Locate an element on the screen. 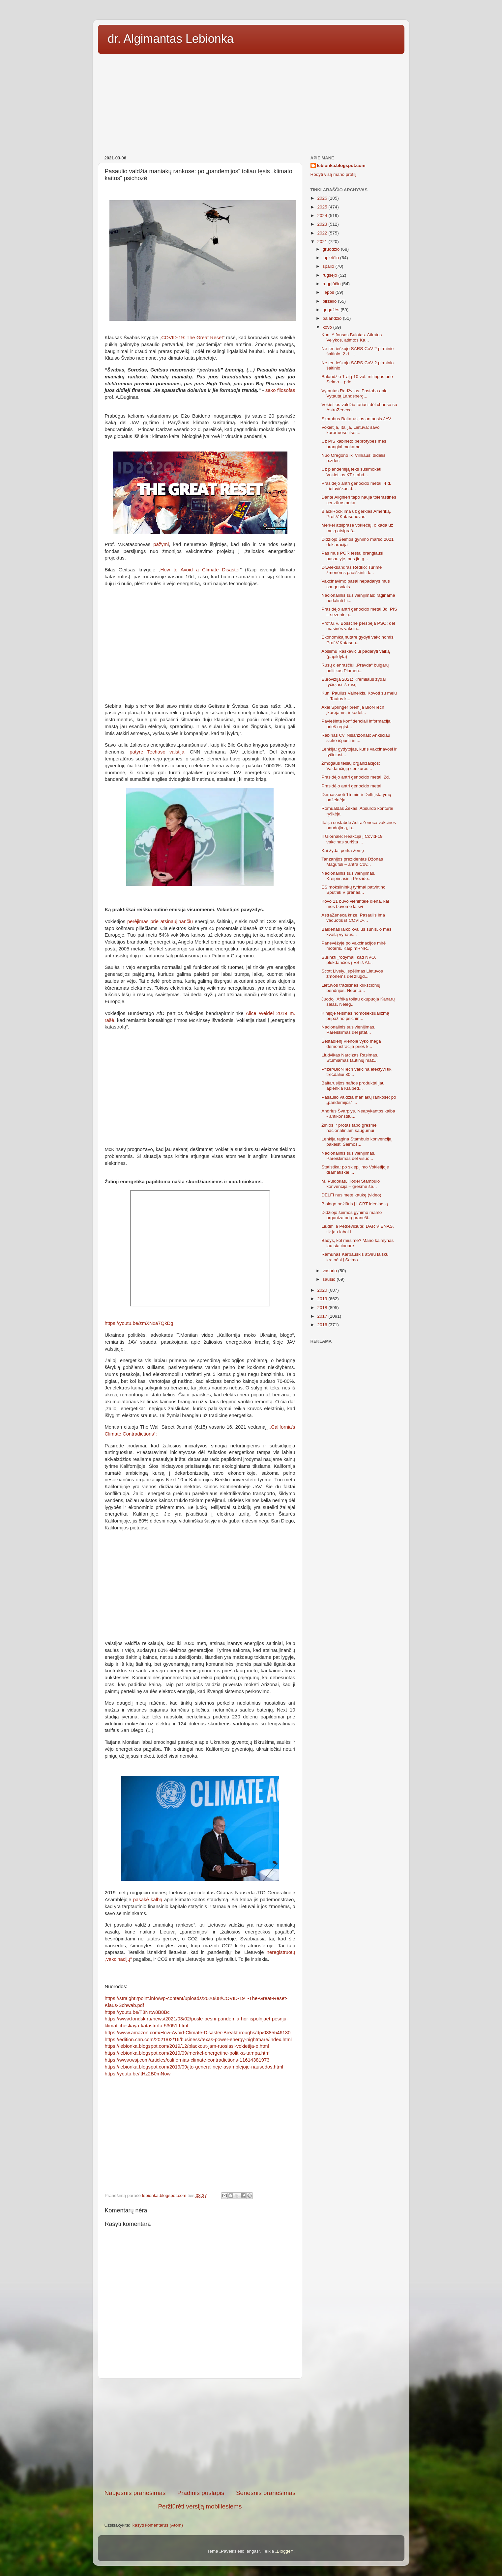  Dr.Aleksandras Redko: Turime žmonėms paaiškinti, k... is located at coordinates (351, 570).